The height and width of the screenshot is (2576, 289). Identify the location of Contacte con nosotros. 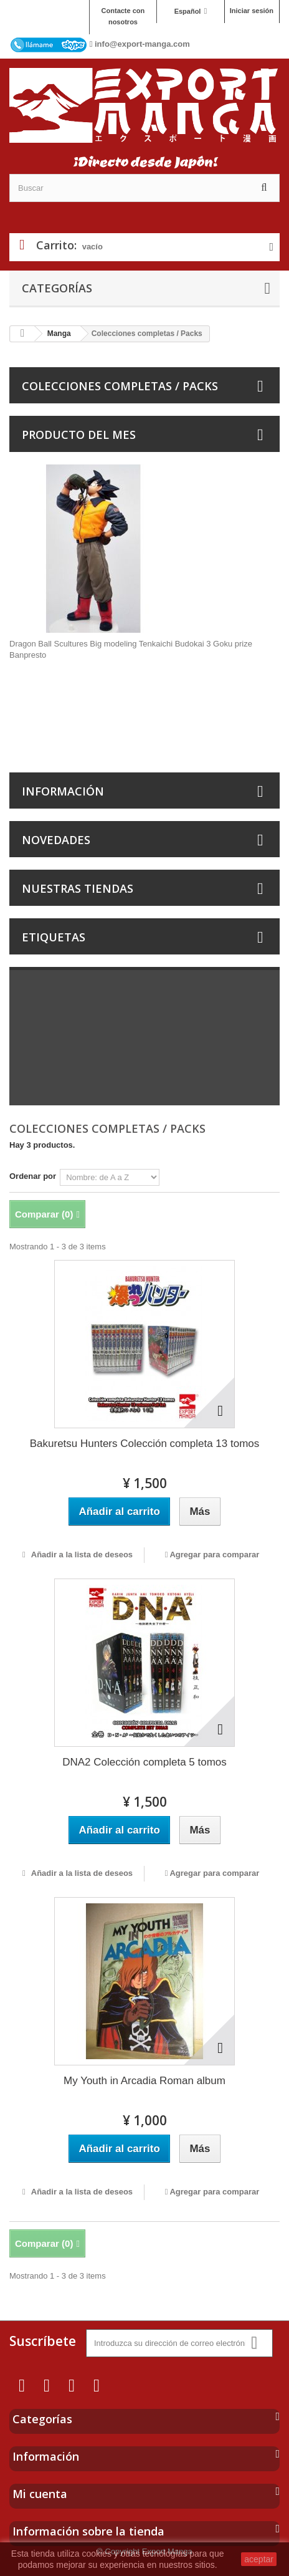
(123, 16).